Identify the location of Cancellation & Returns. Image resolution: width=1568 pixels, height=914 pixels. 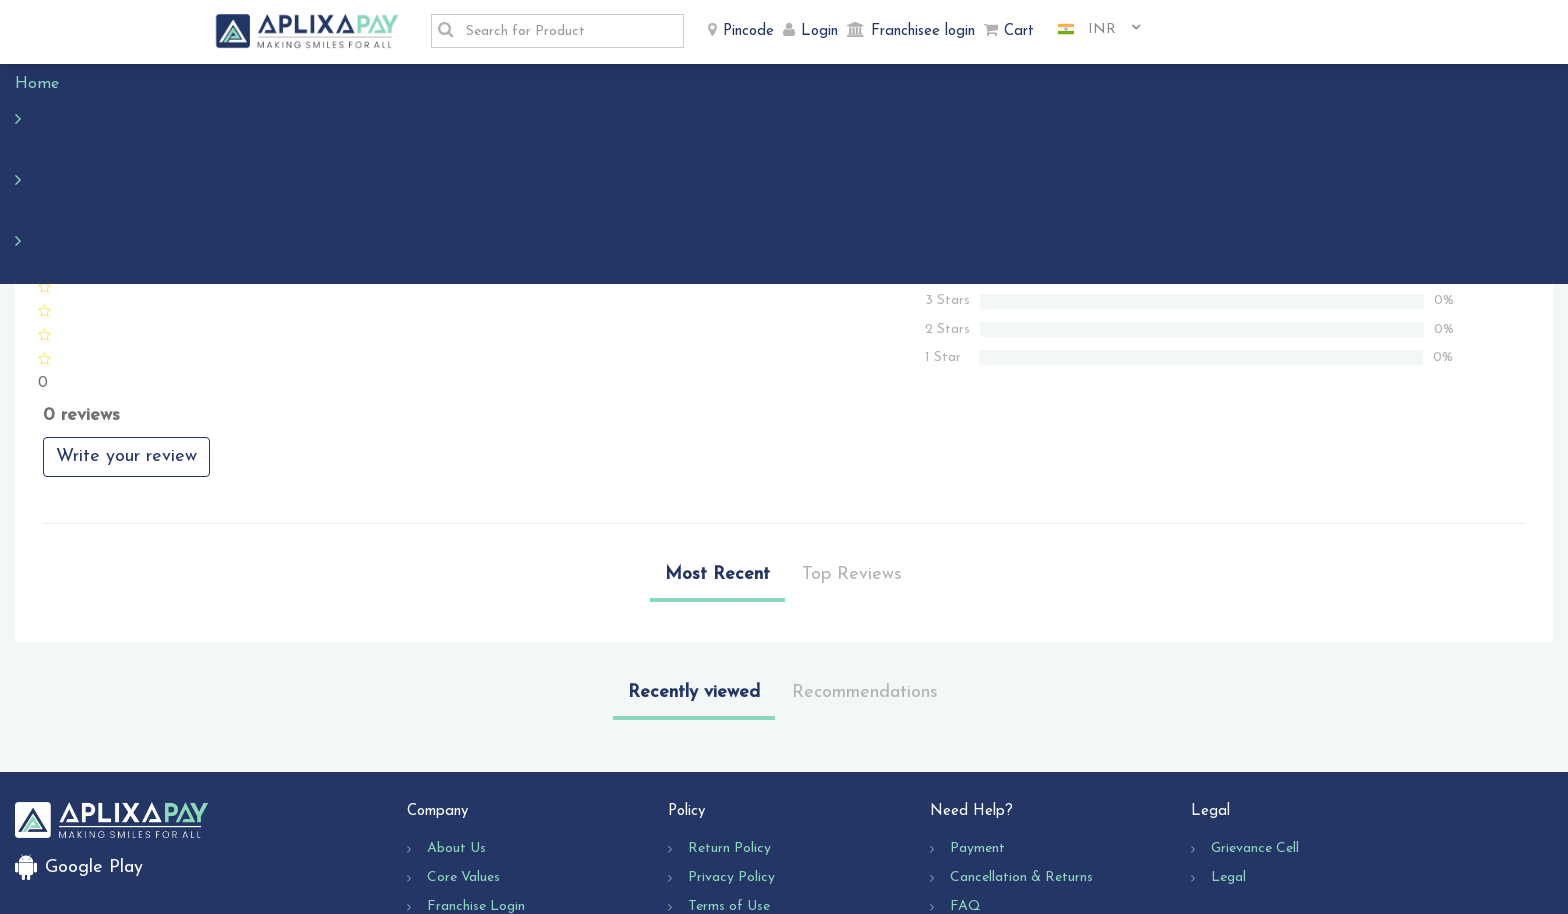
(1021, 758).